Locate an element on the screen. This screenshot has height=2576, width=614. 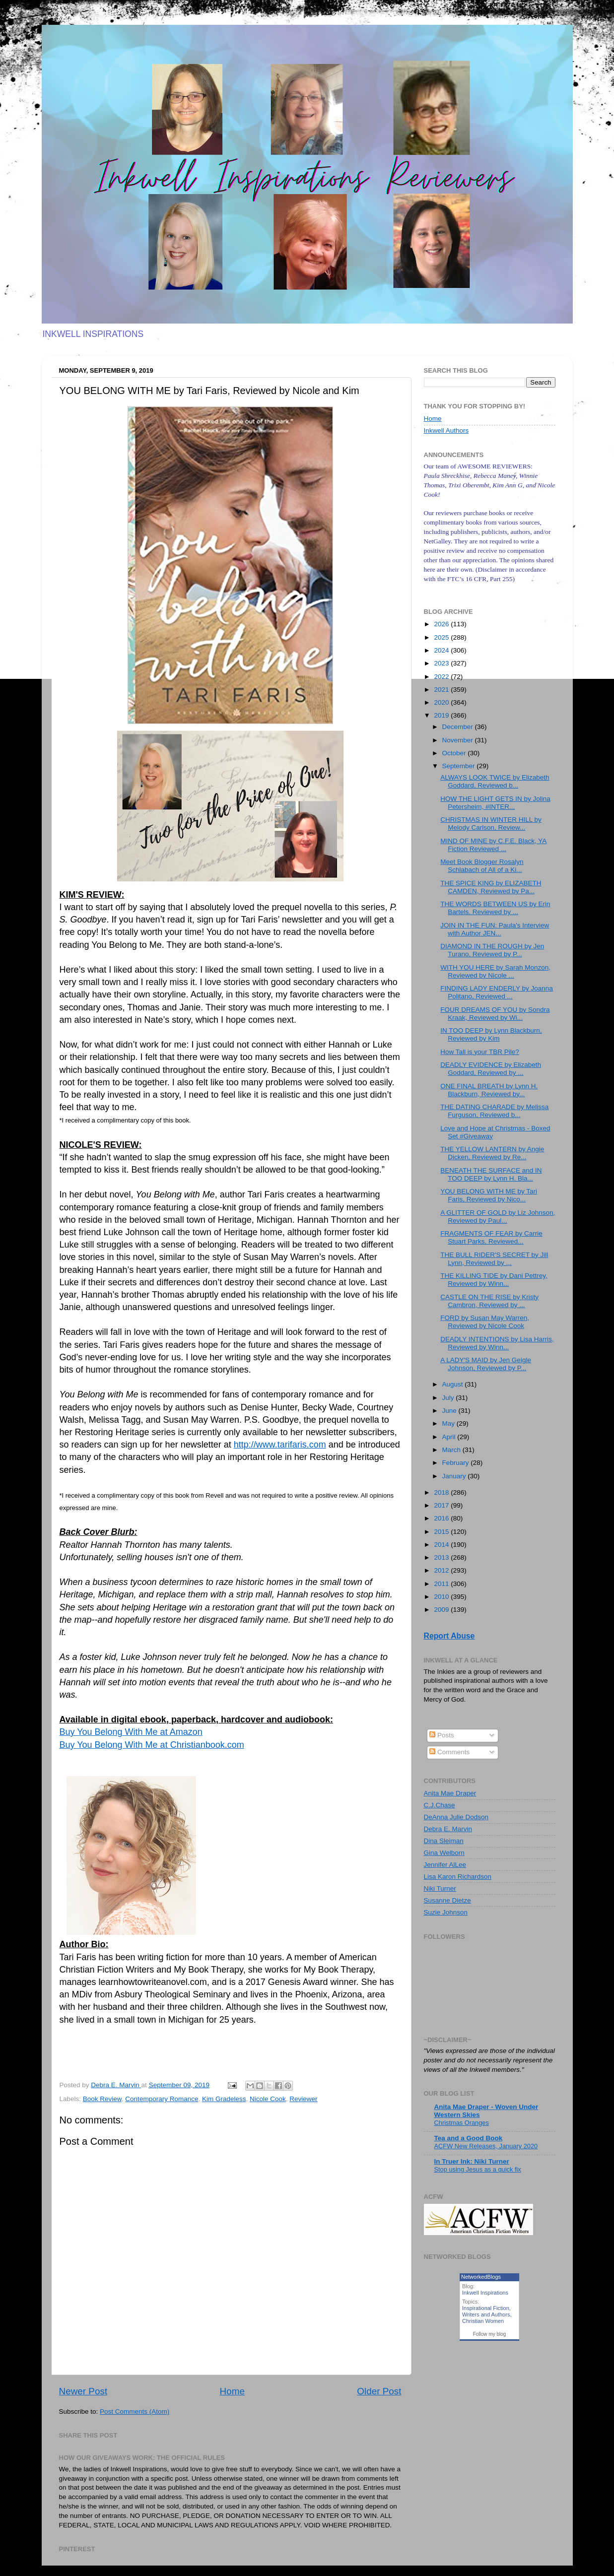
2025 is located at coordinates (442, 637).